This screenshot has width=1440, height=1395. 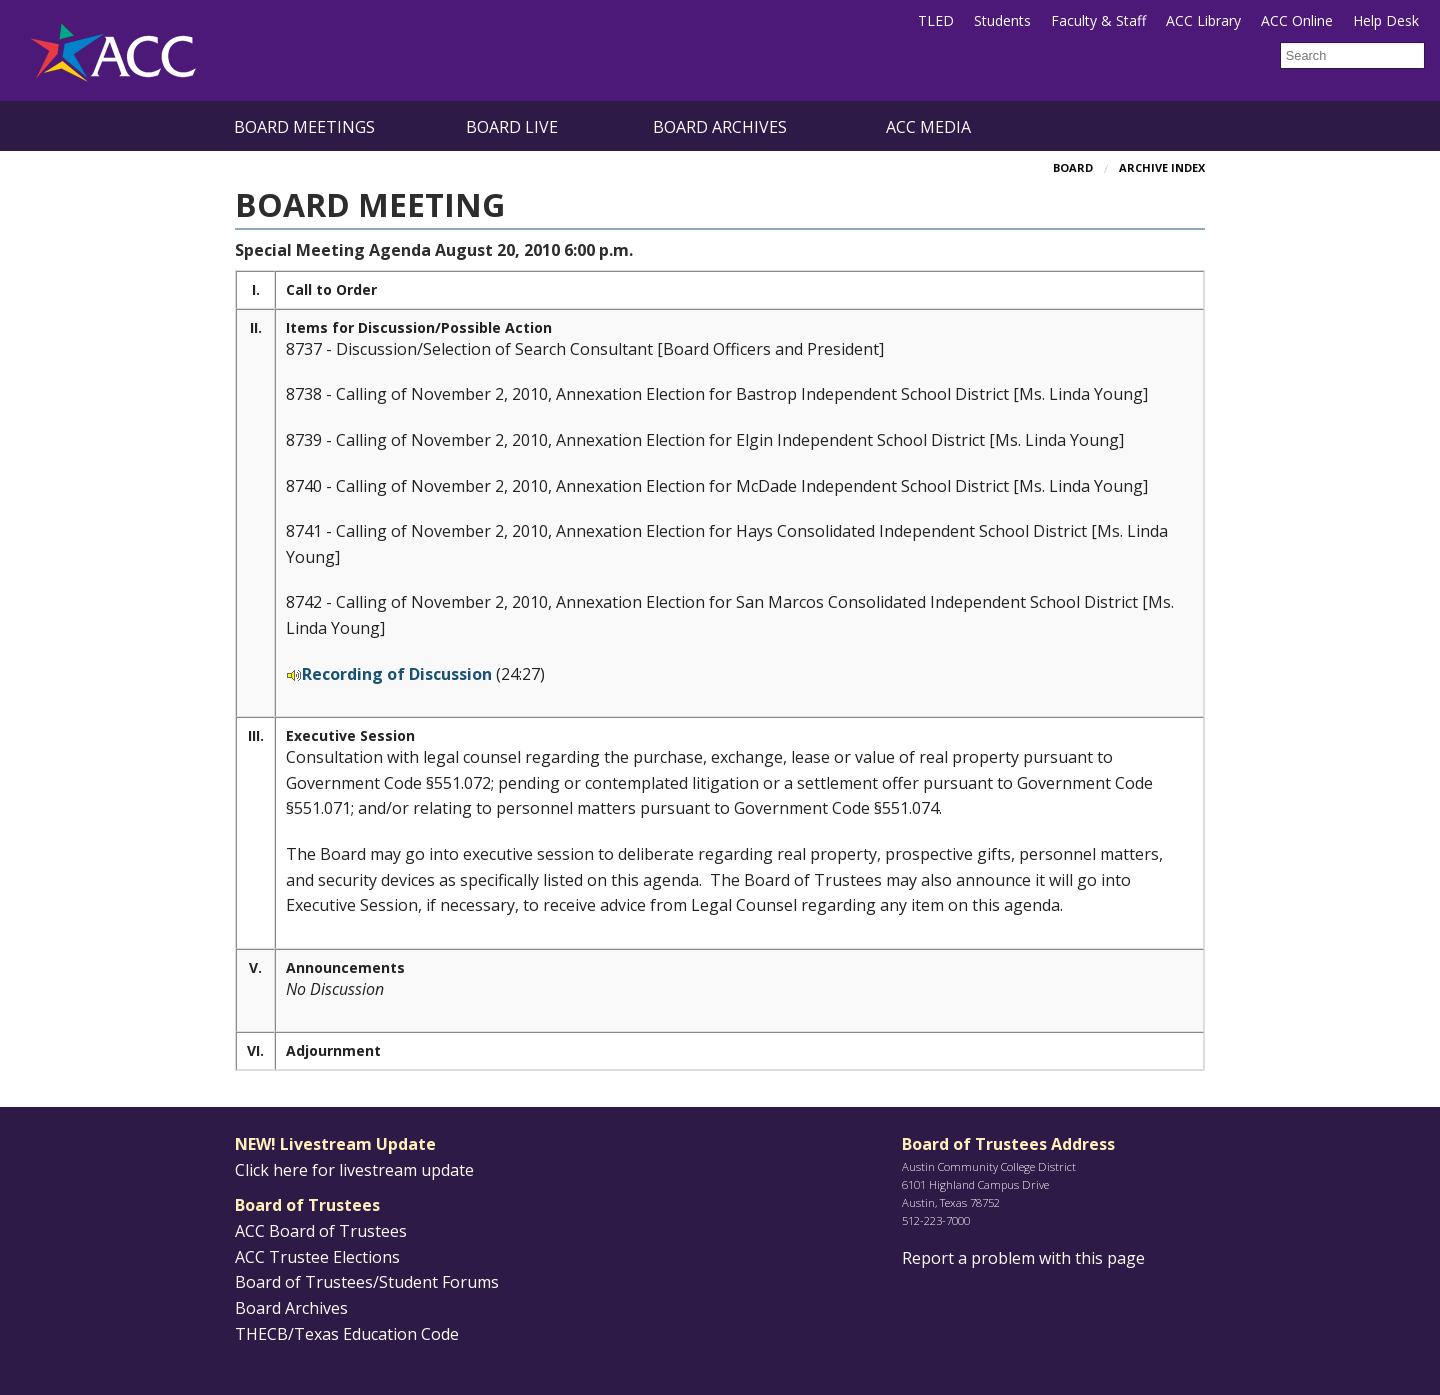 What do you see at coordinates (1002, 20) in the screenshot?
I see `Students` at bounding box center [1002, 20].